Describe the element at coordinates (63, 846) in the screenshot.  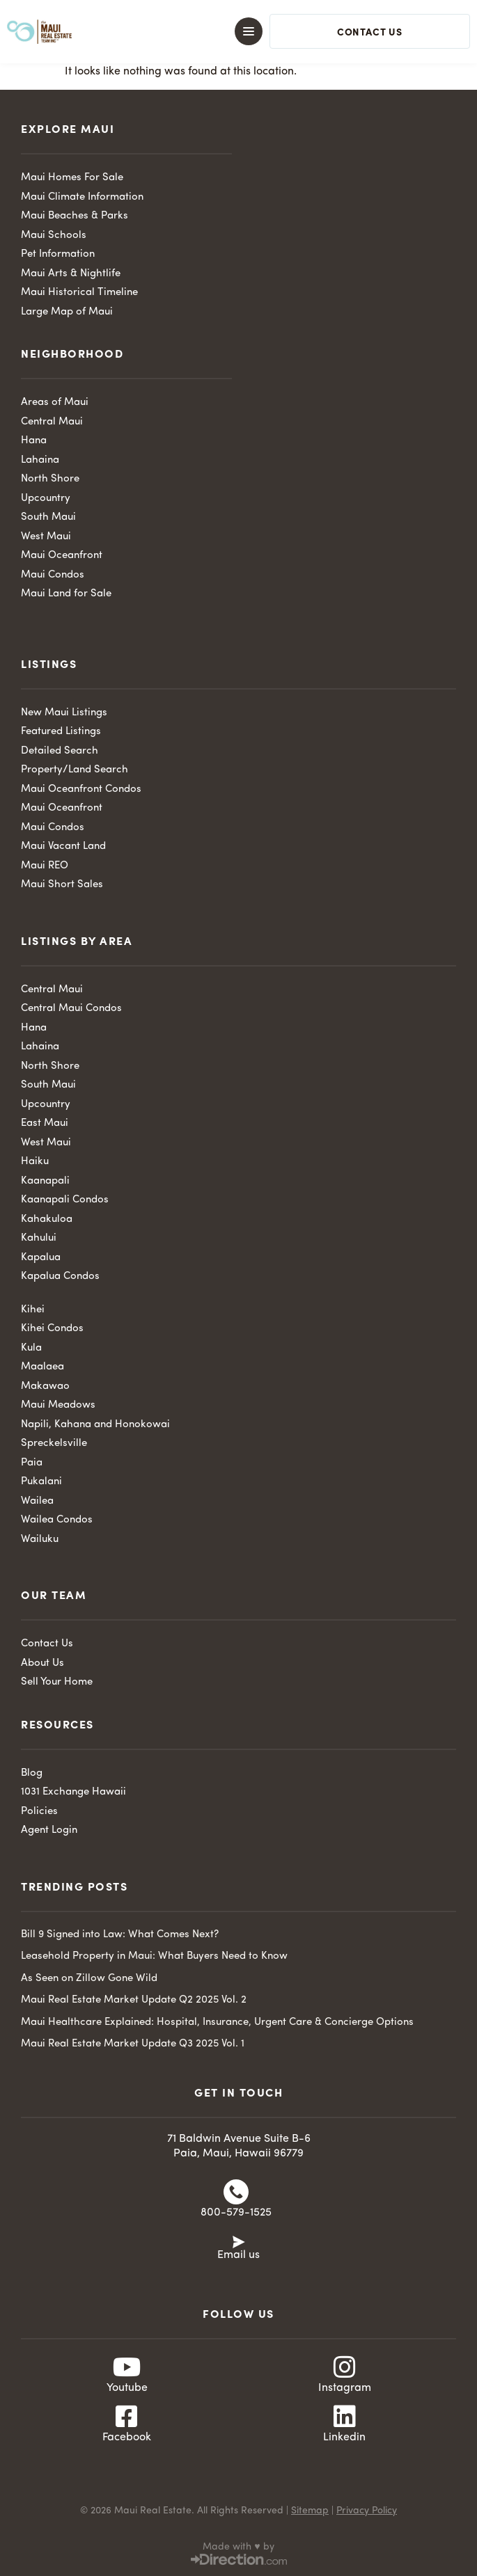
I see `Maui Vacant Land` at that location.